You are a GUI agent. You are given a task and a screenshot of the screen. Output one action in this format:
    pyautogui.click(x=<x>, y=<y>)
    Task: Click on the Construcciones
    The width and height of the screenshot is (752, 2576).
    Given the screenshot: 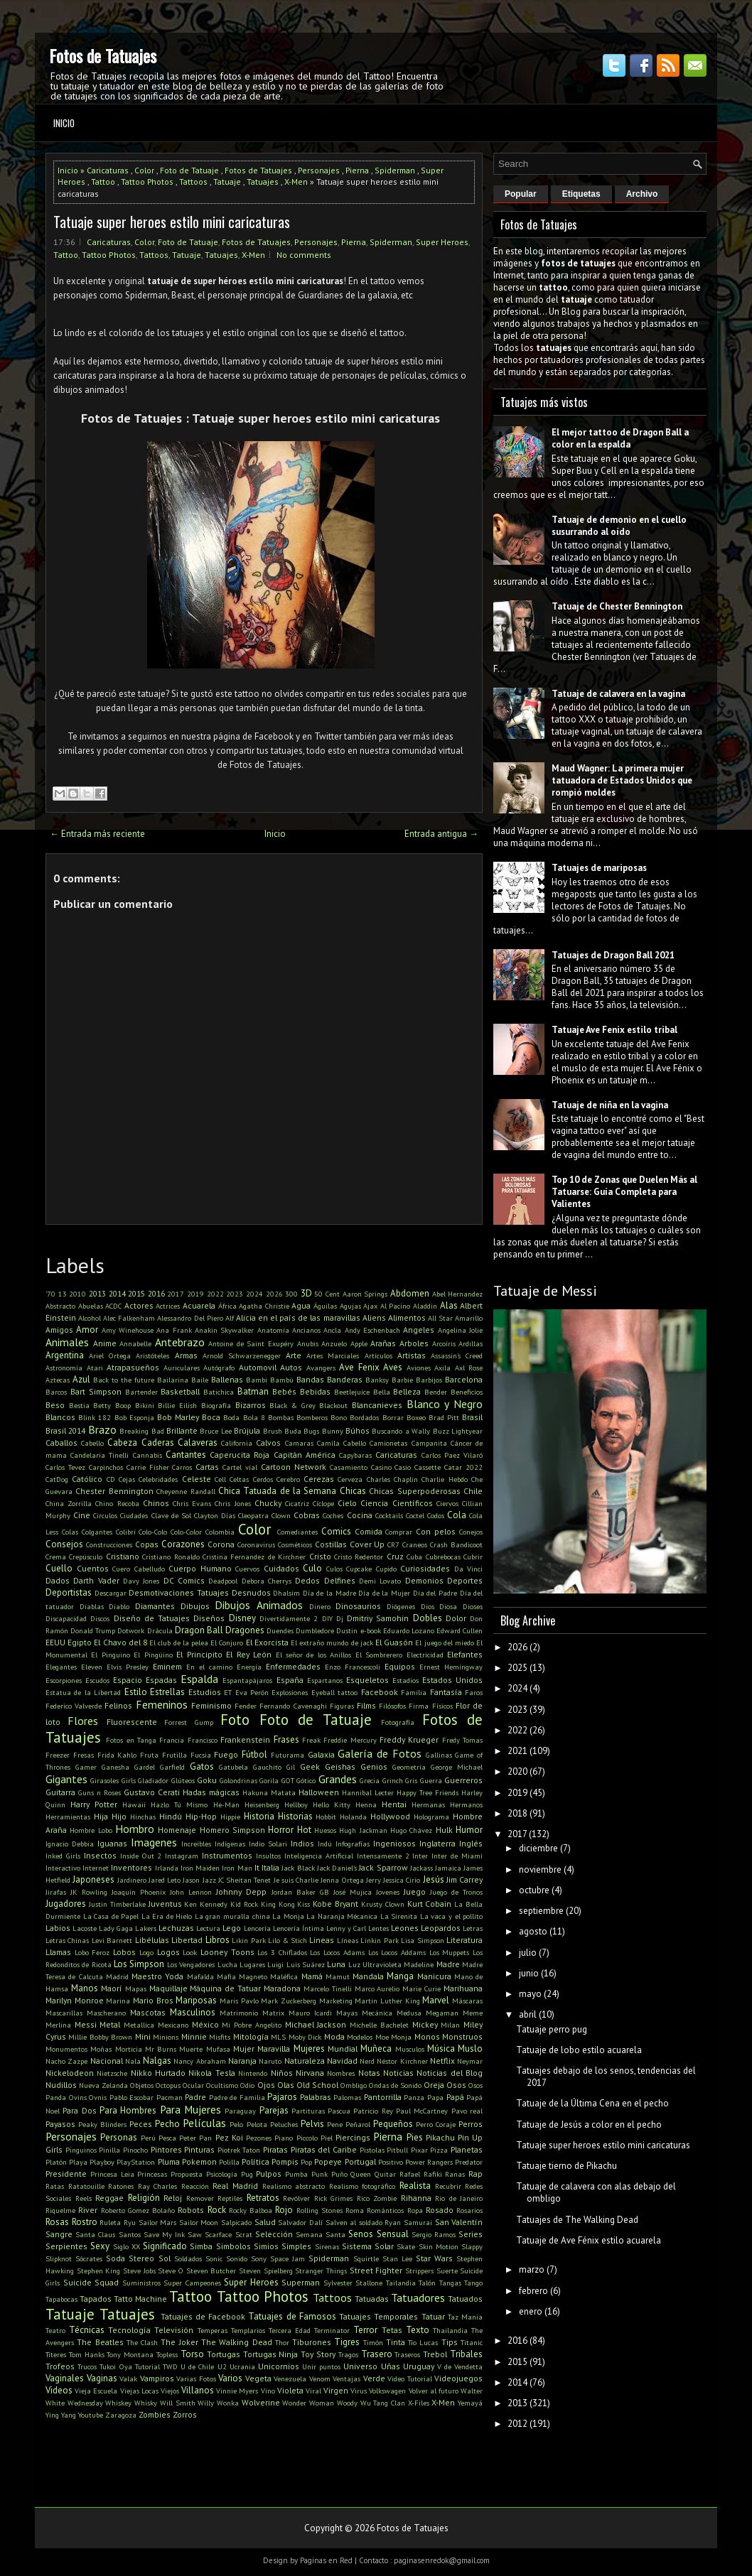 What is the action you would take?
    pyautogui.click(x=109, y=1544)
    